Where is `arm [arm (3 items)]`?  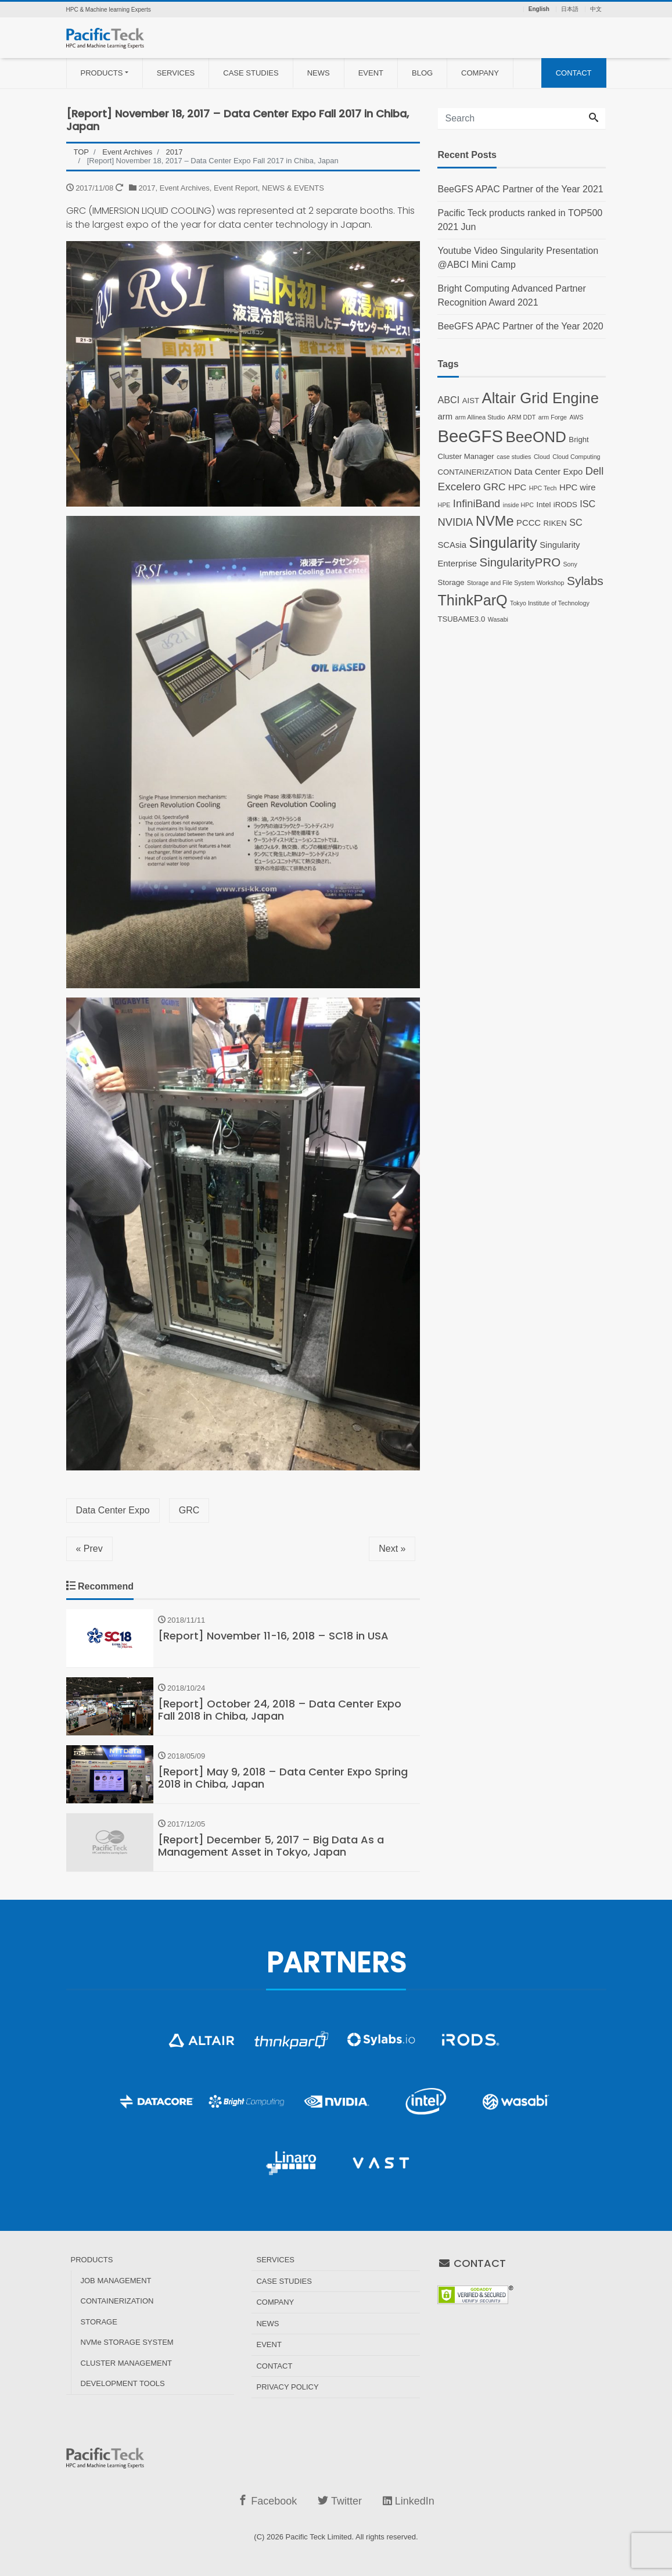 arm [arm (3 items)] is located at coordinates (444, 416).